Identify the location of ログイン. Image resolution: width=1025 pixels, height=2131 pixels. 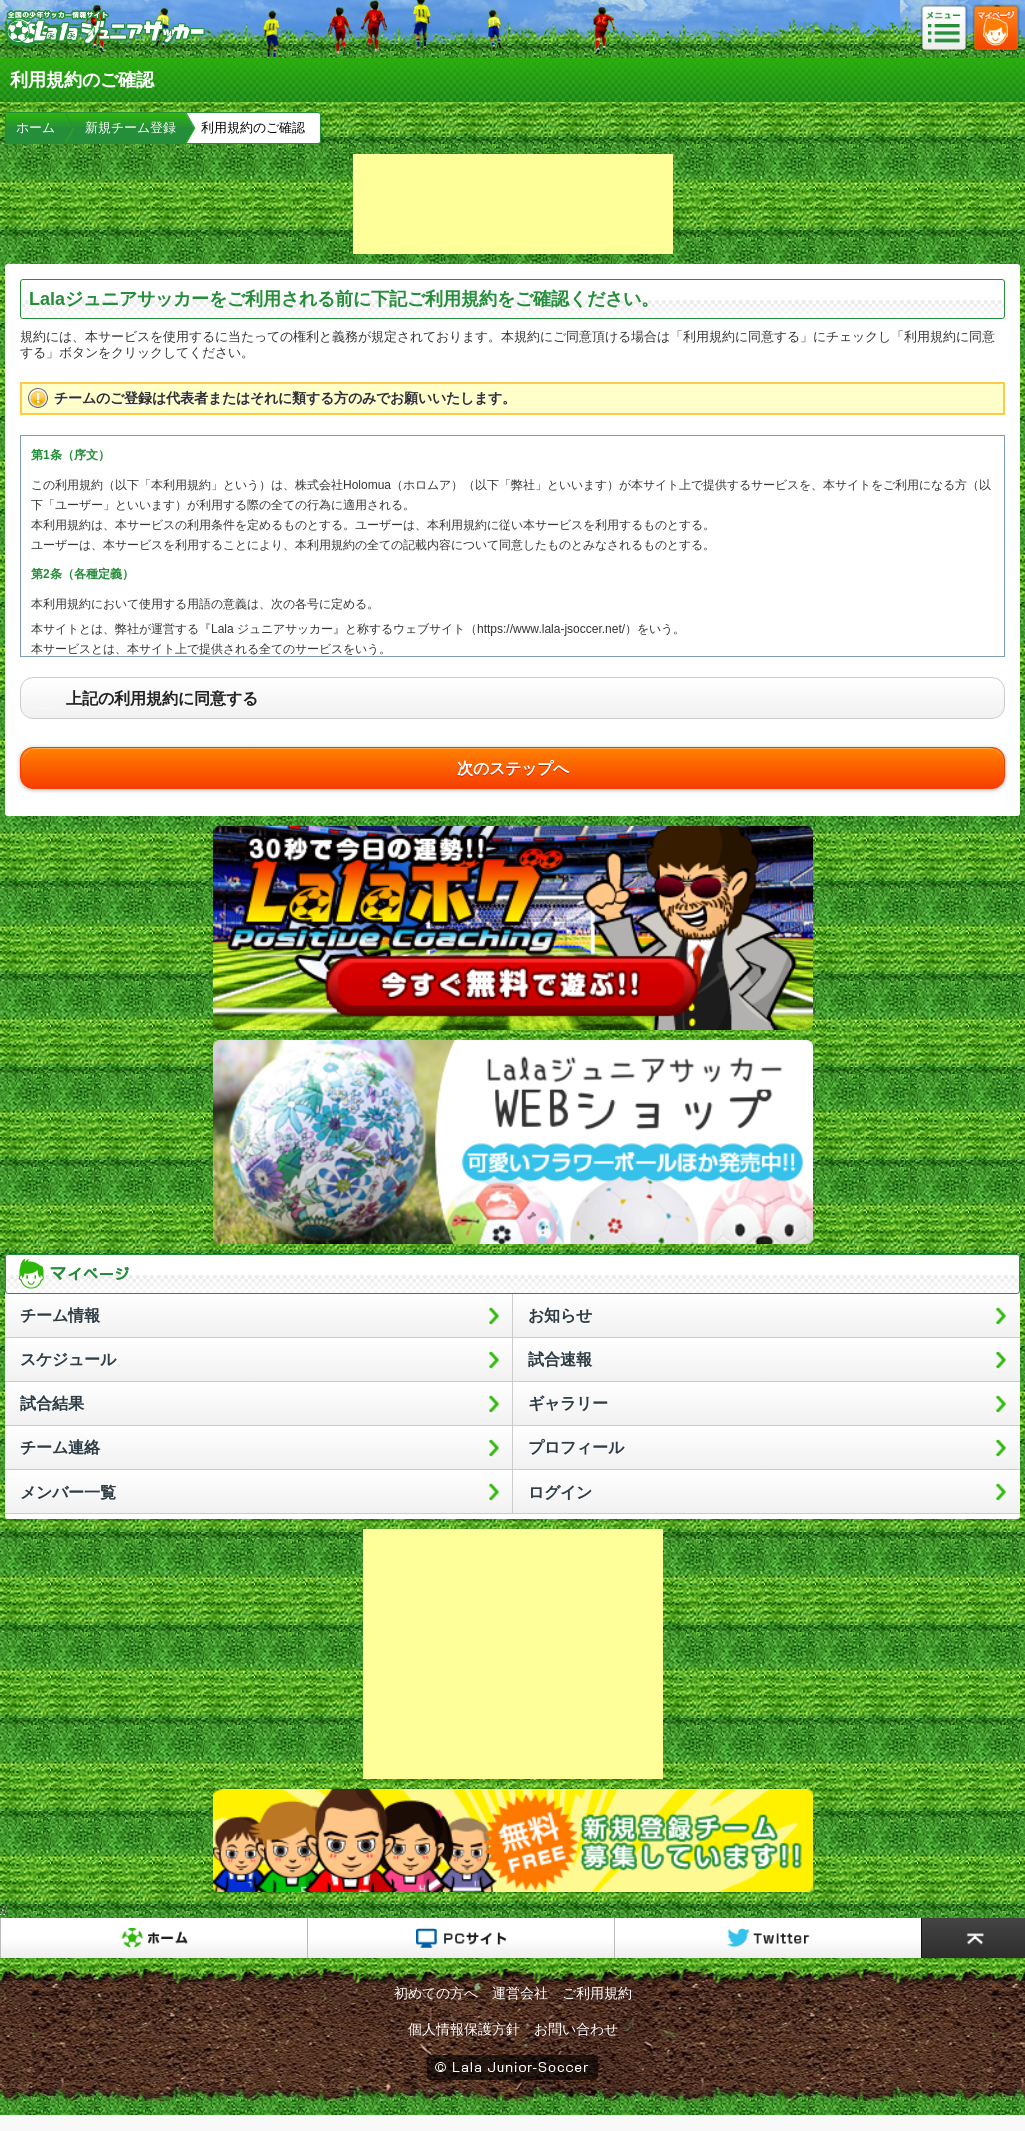
(560, 1492).